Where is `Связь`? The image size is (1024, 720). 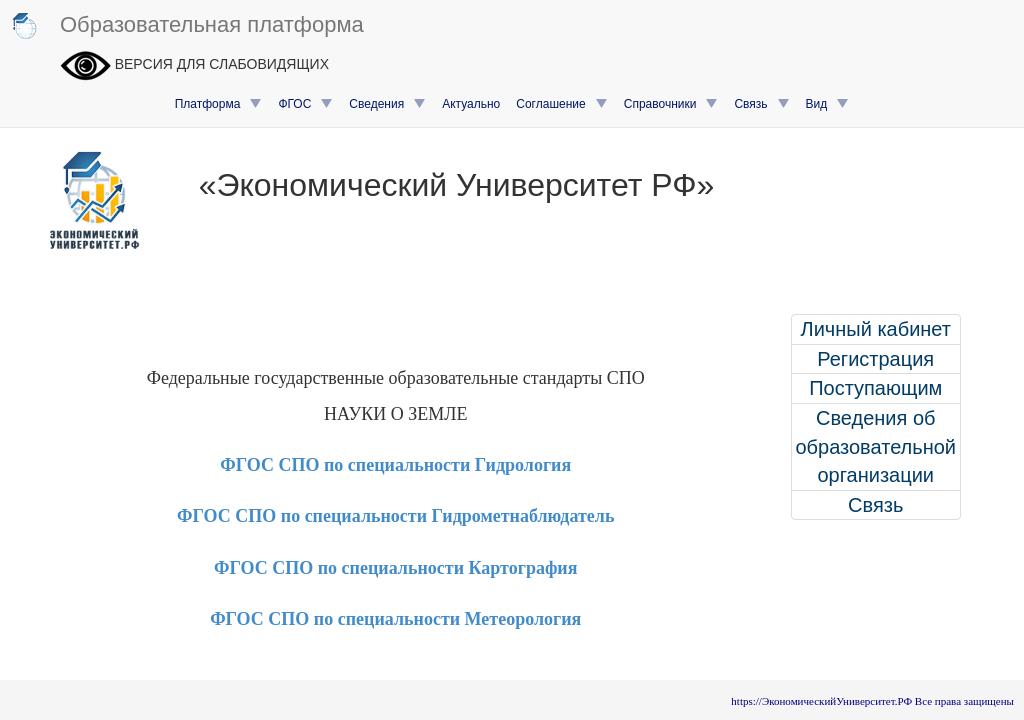 Связь is located at coordinates (761, 104).